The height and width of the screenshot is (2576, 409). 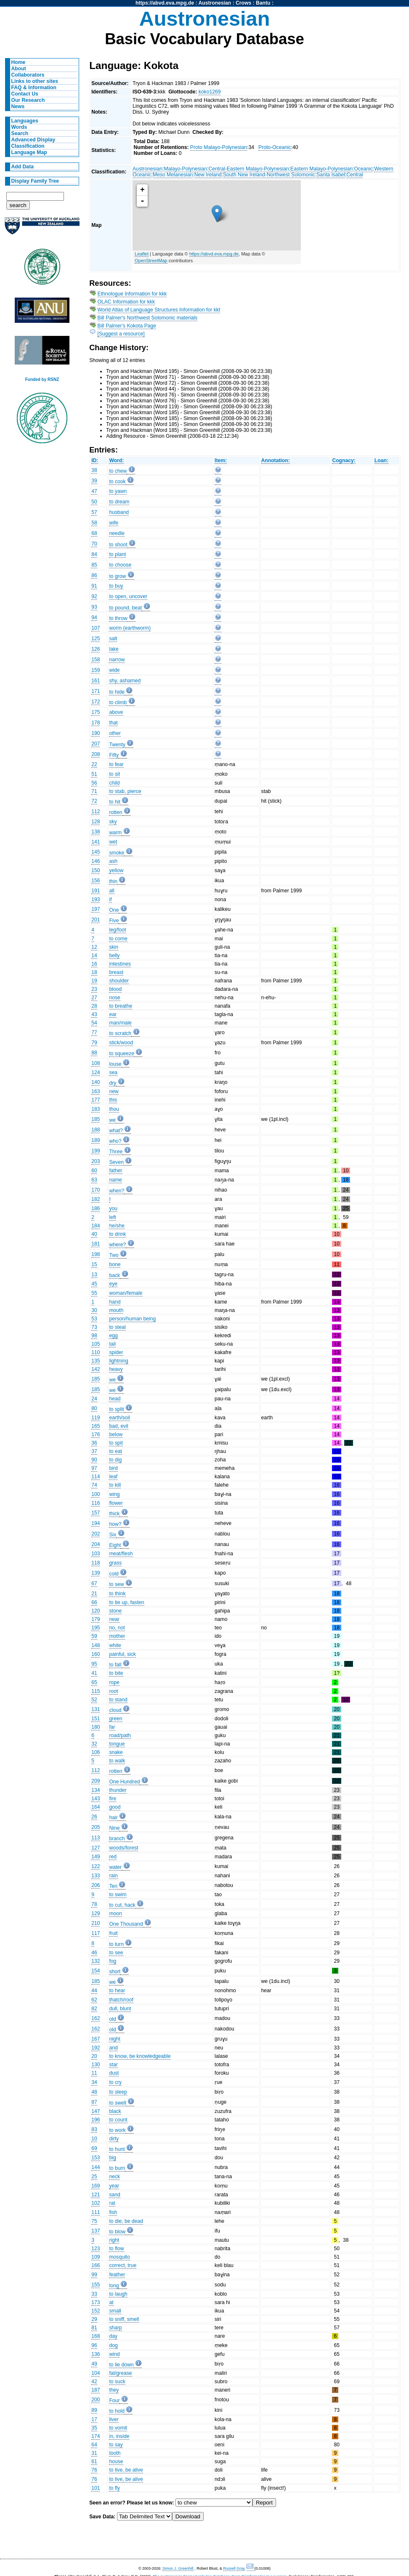 What do you see at coordinates (125, 1293) in the screenshot?
I see `woman/female` at bounding box center [125, 1293].